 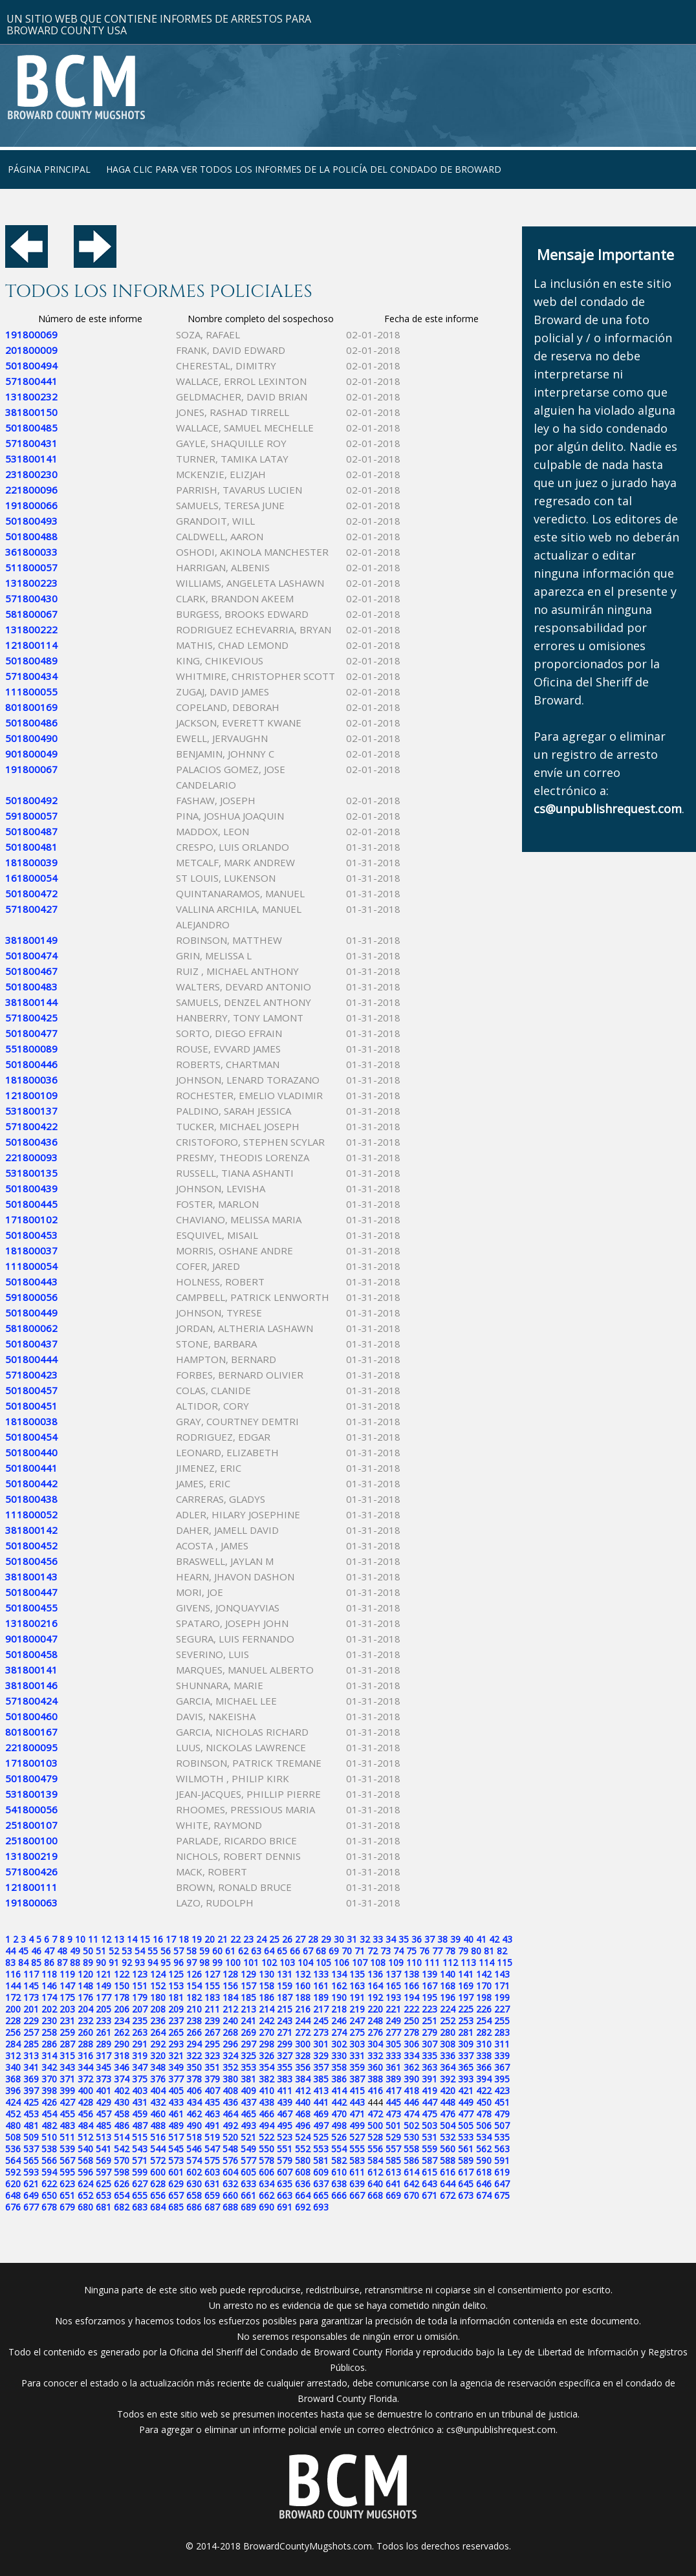 What do you see at coordinates (212, 2055) in the screenshot?
I see `323` at bounding box center [212, 2055].